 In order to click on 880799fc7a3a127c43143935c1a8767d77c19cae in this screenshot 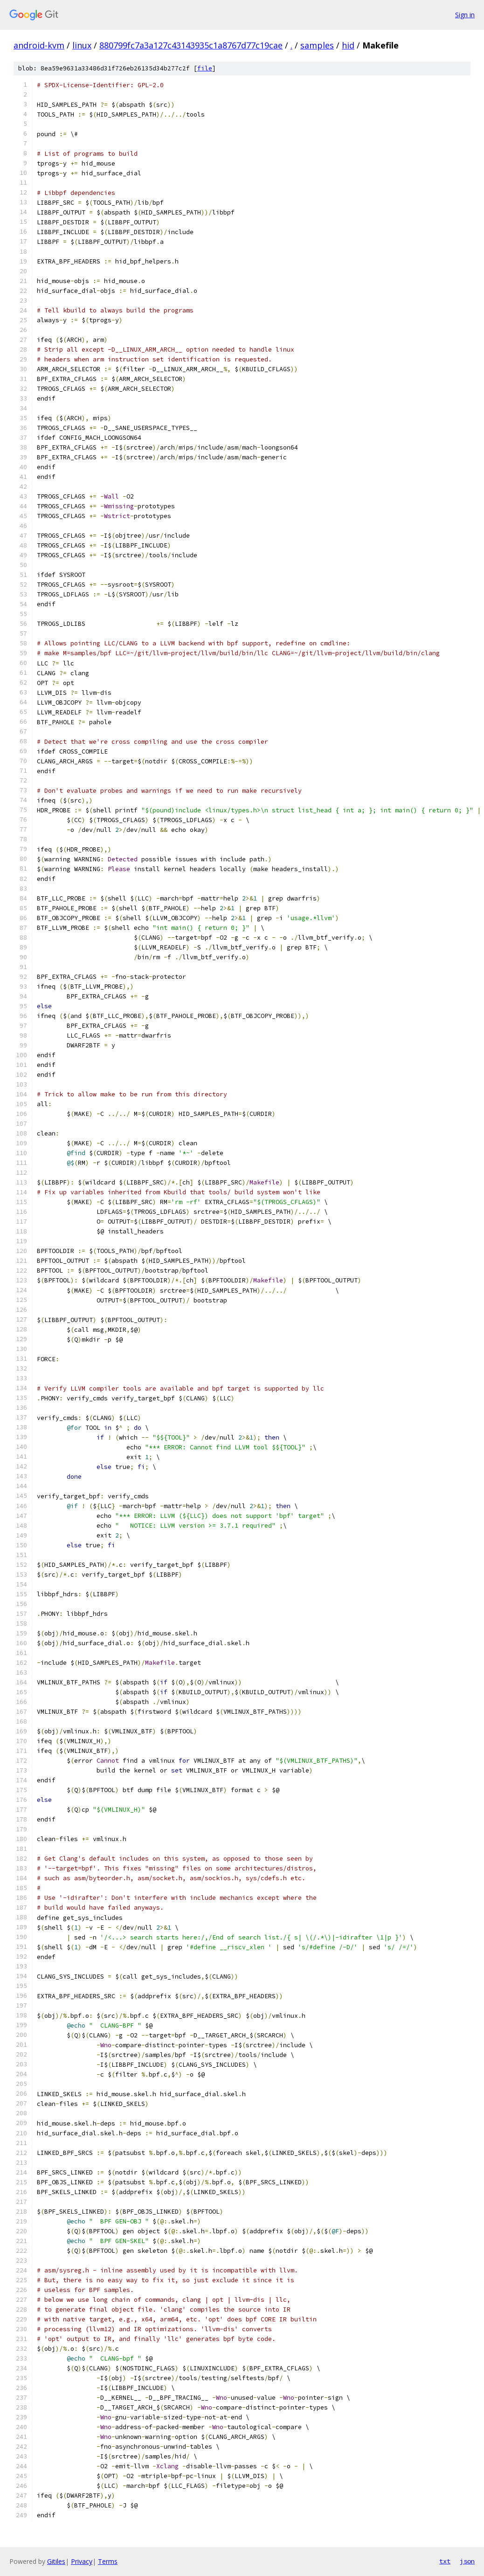, I will do `click(191, 45)`.